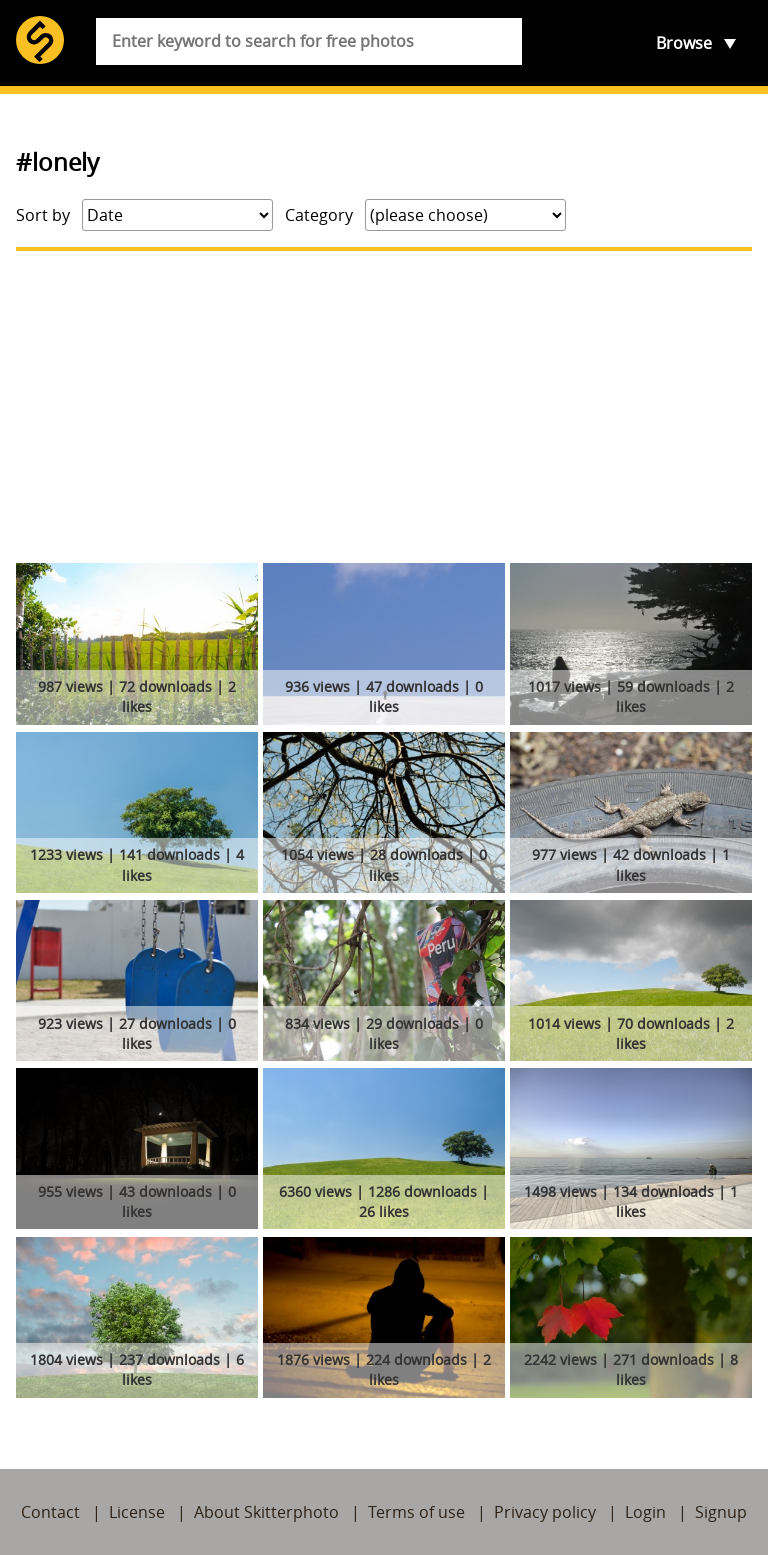 This screenshot has height=1555, width=768. What do you see at coordinates (416, 1512) in the screenshot?
I see `Terms of use` at bounding box center [416, 1512].